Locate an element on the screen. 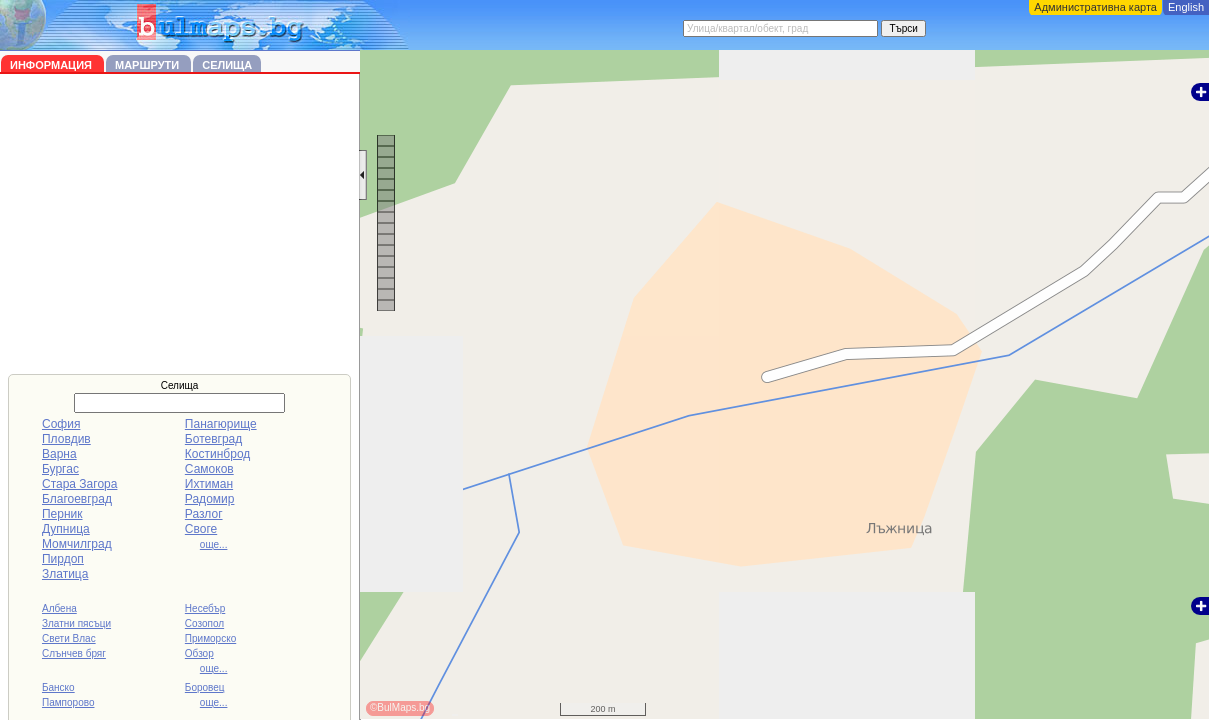 The image size is (1209, 720). Радомир is located at coordinates (210, 499).